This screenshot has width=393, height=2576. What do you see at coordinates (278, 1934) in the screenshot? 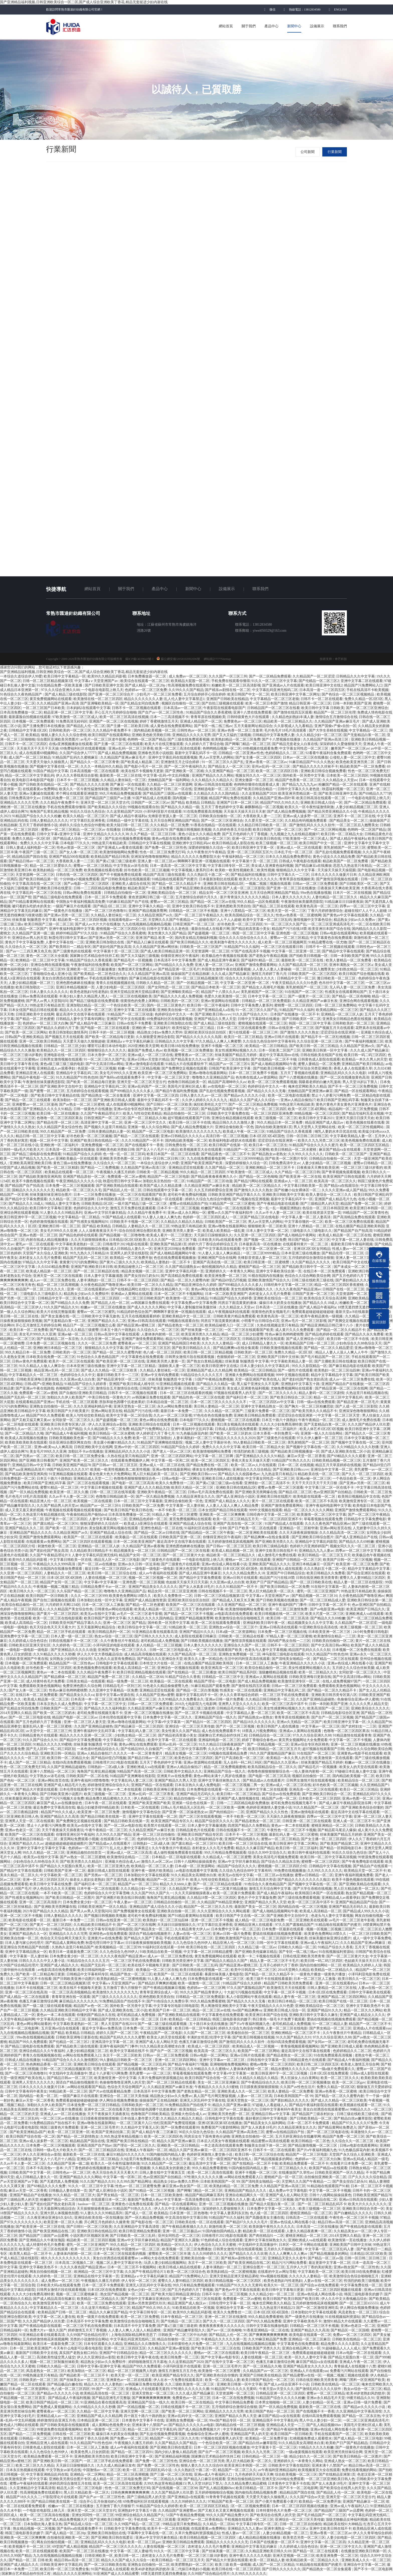
I see `爱搞在线视频在线视频免费观看` at bounding box center [278, 1934].